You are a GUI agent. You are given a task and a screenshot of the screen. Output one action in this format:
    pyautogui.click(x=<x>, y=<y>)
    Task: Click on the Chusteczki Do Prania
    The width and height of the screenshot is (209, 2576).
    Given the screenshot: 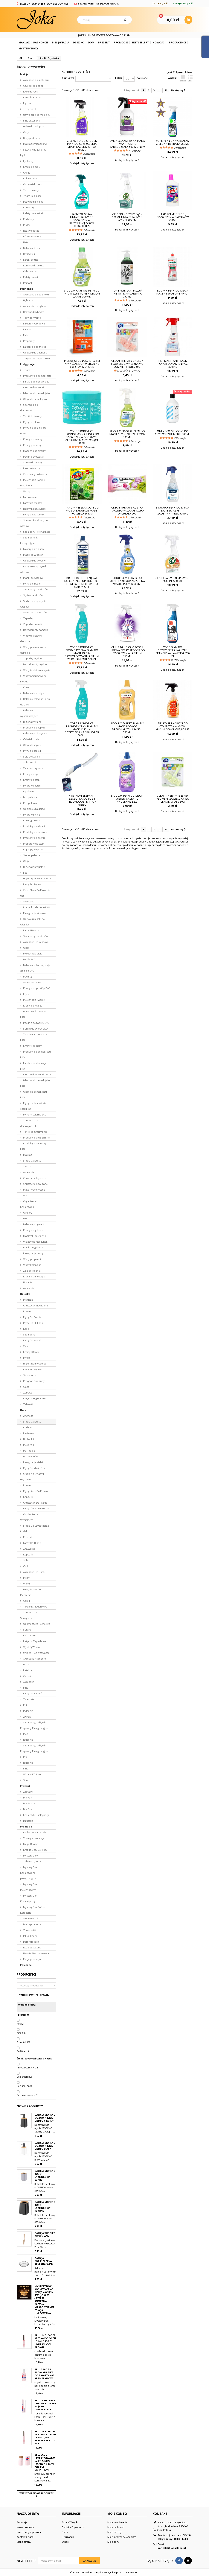 What is the action you would take?
    pyautogui.click(x=35, y=1502)
    